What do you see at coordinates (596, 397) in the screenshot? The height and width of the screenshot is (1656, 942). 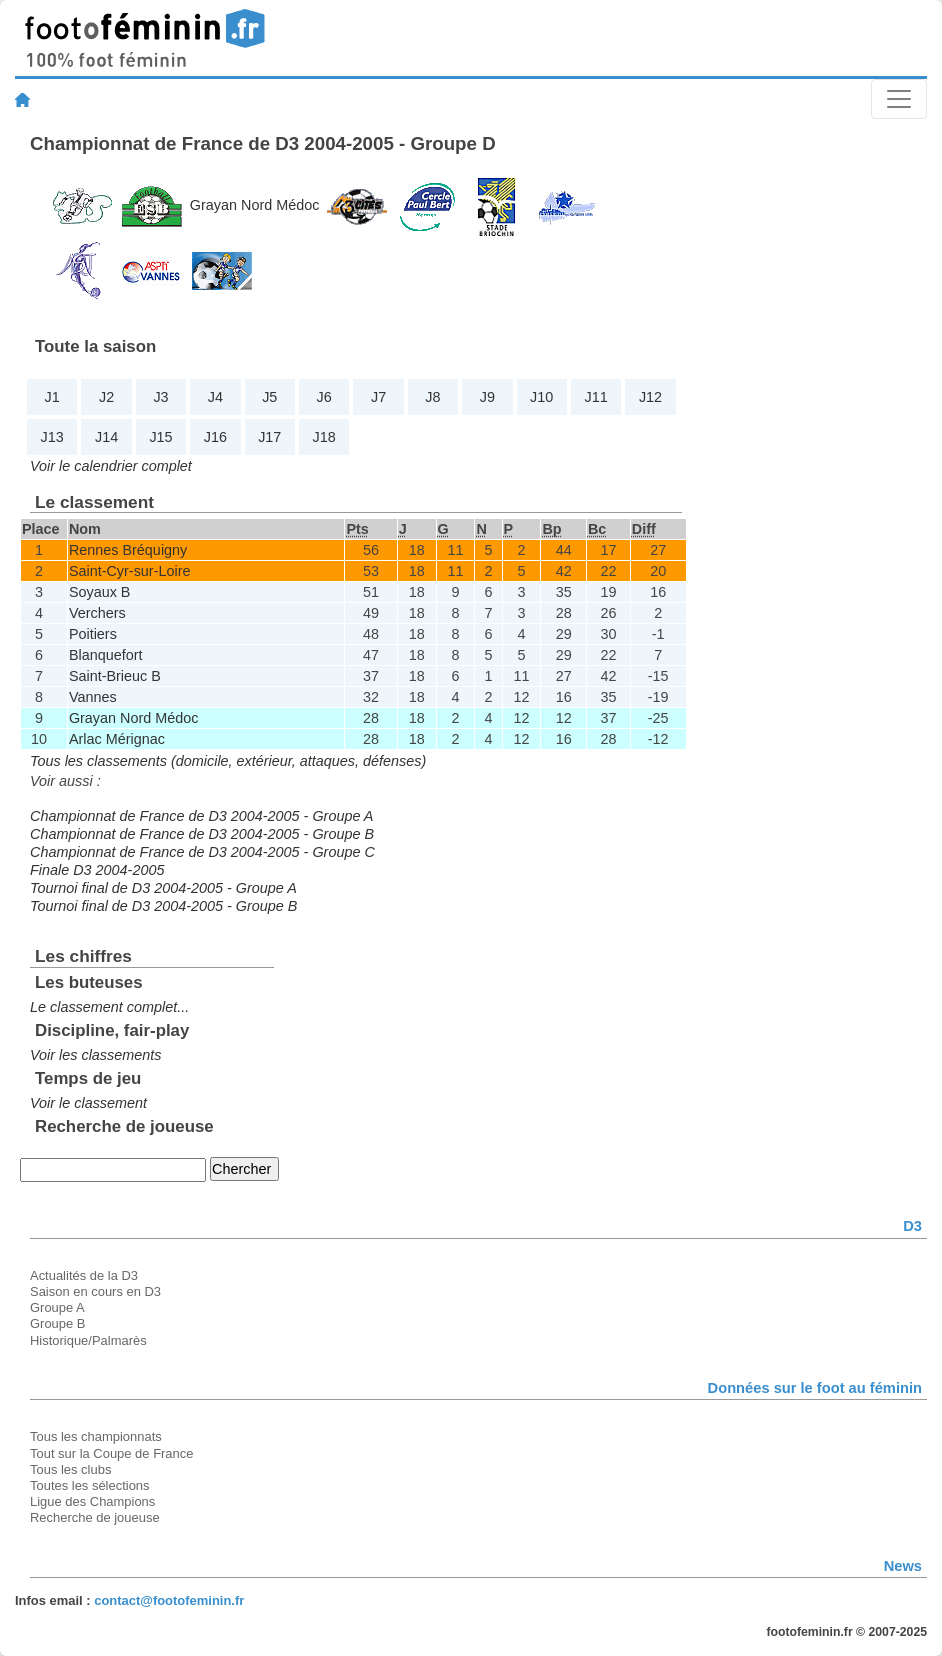 I see `J11` at bounding box center [596, 397].